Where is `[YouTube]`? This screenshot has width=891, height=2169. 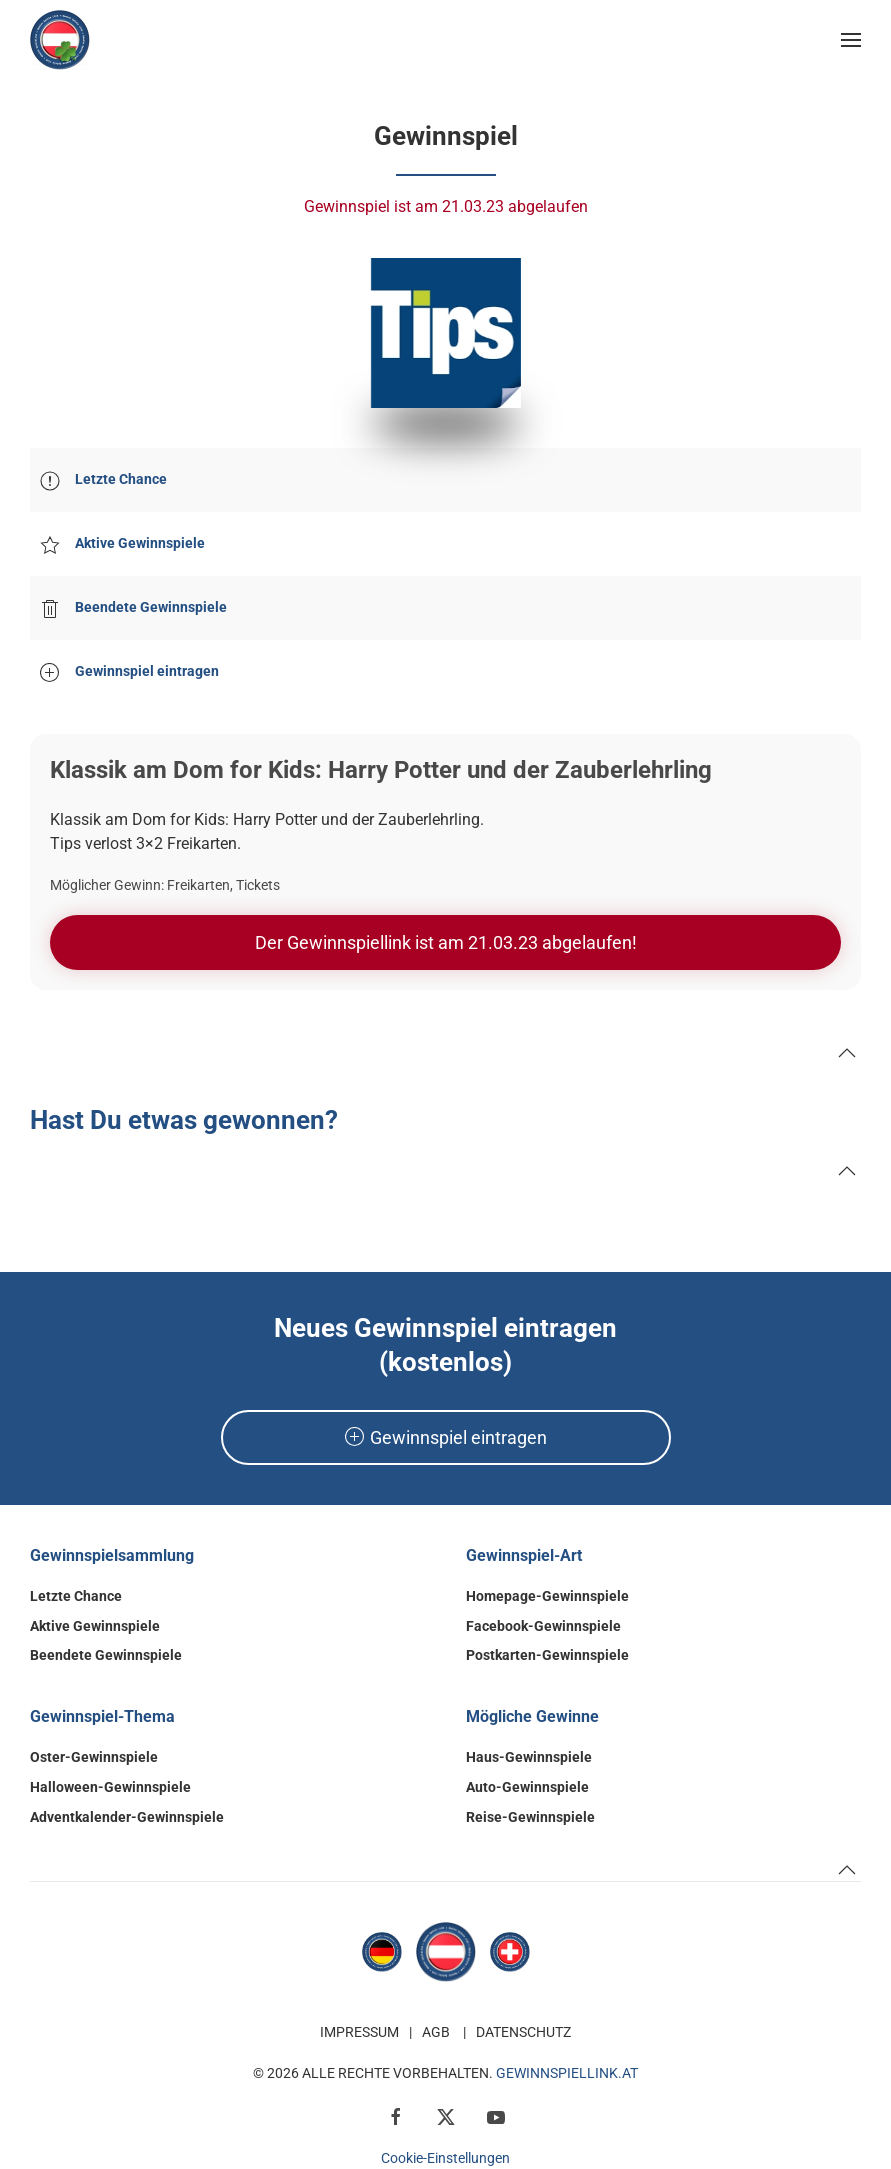
[YouTube] is located at coordinates (496, 2115).